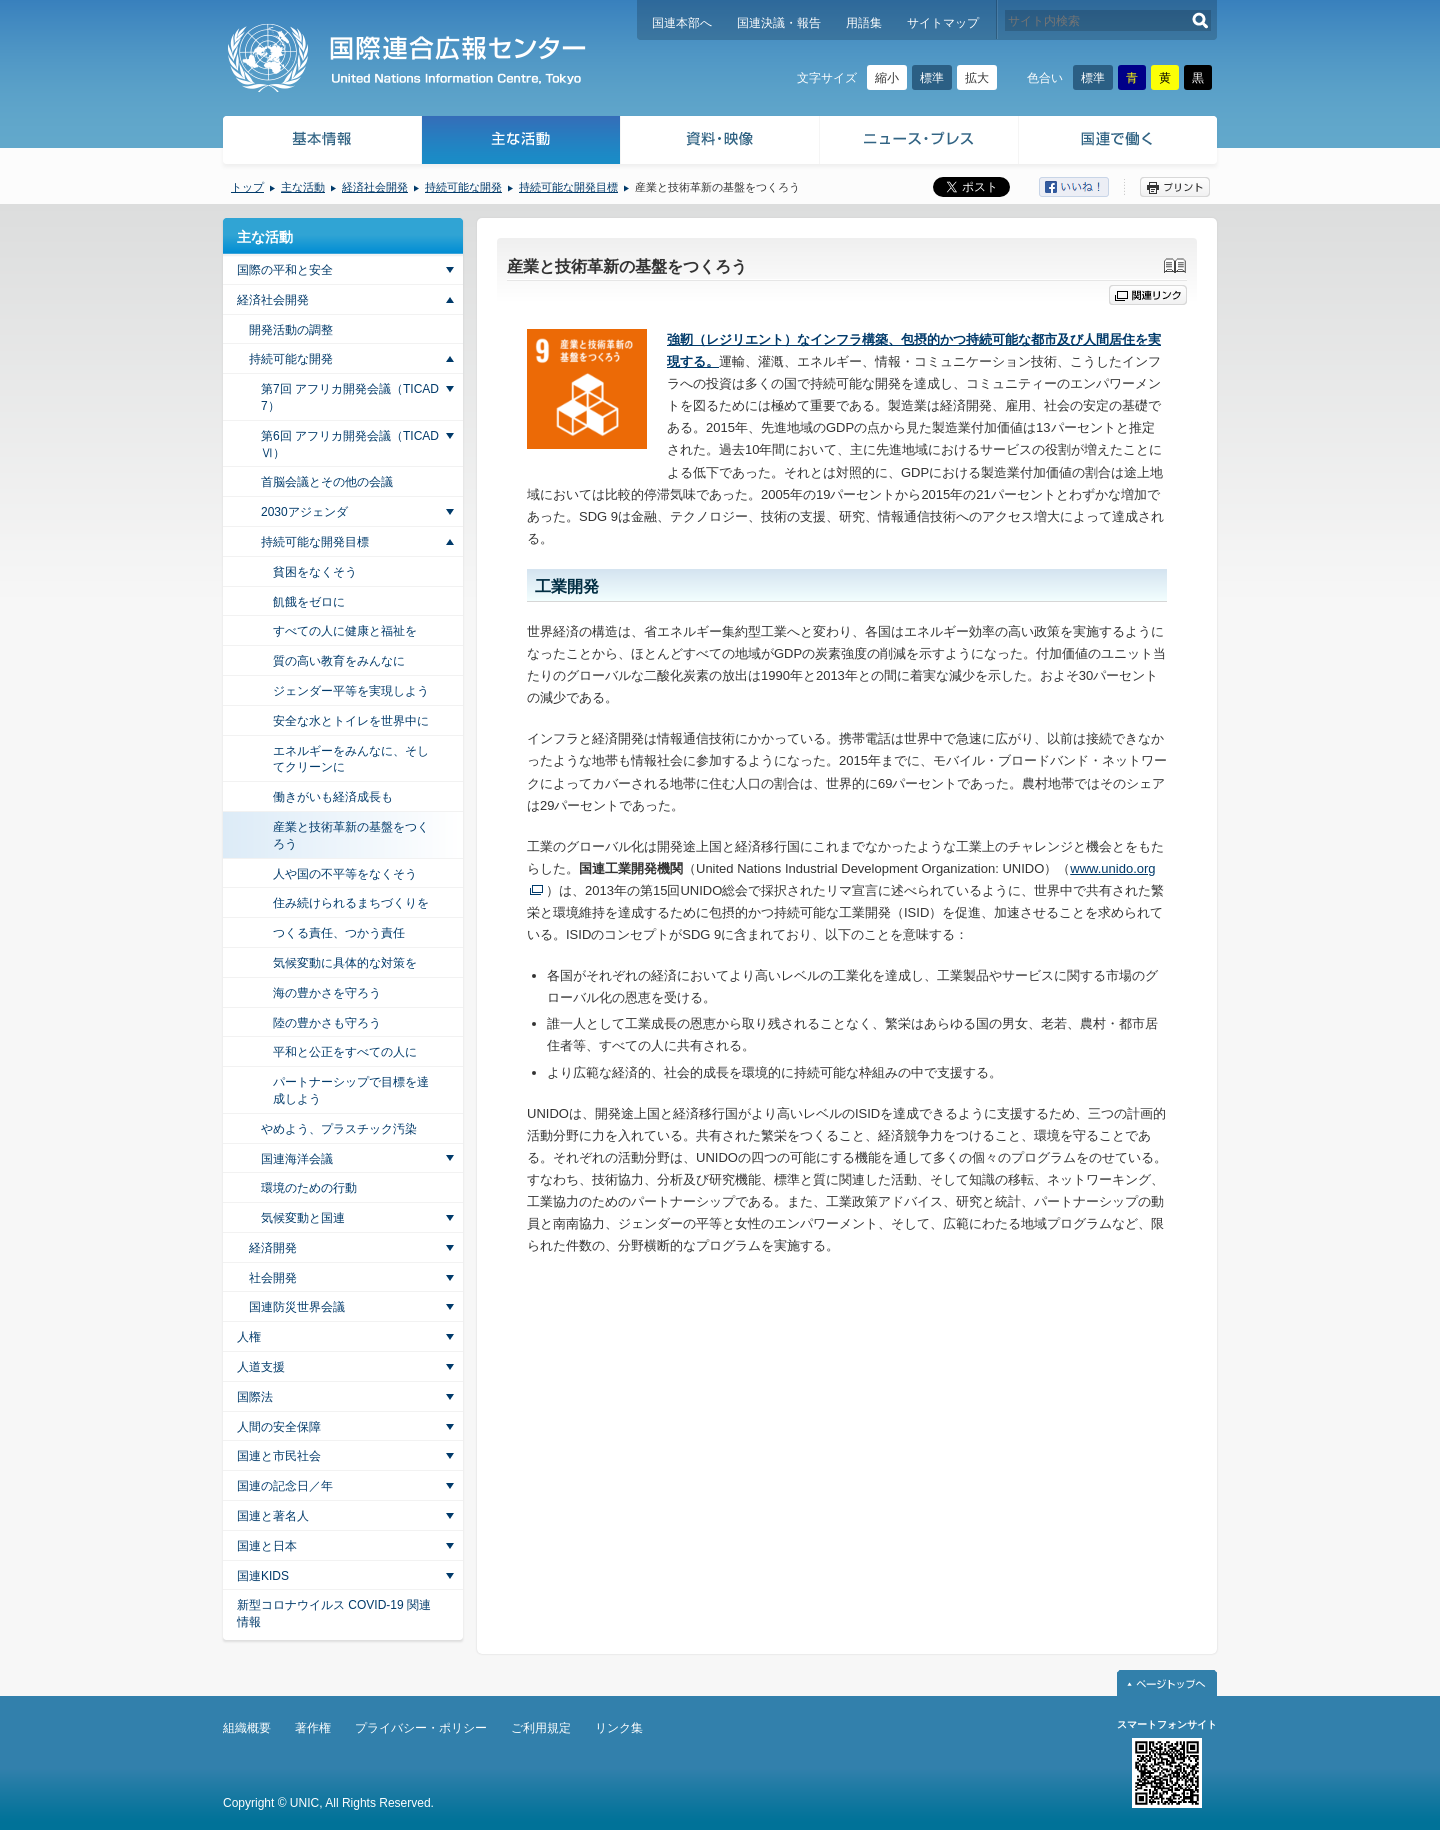  Describe the element at coordinates (351, 721) in the screenshot. I see `安全な水とトイレを世界中に` at that location.